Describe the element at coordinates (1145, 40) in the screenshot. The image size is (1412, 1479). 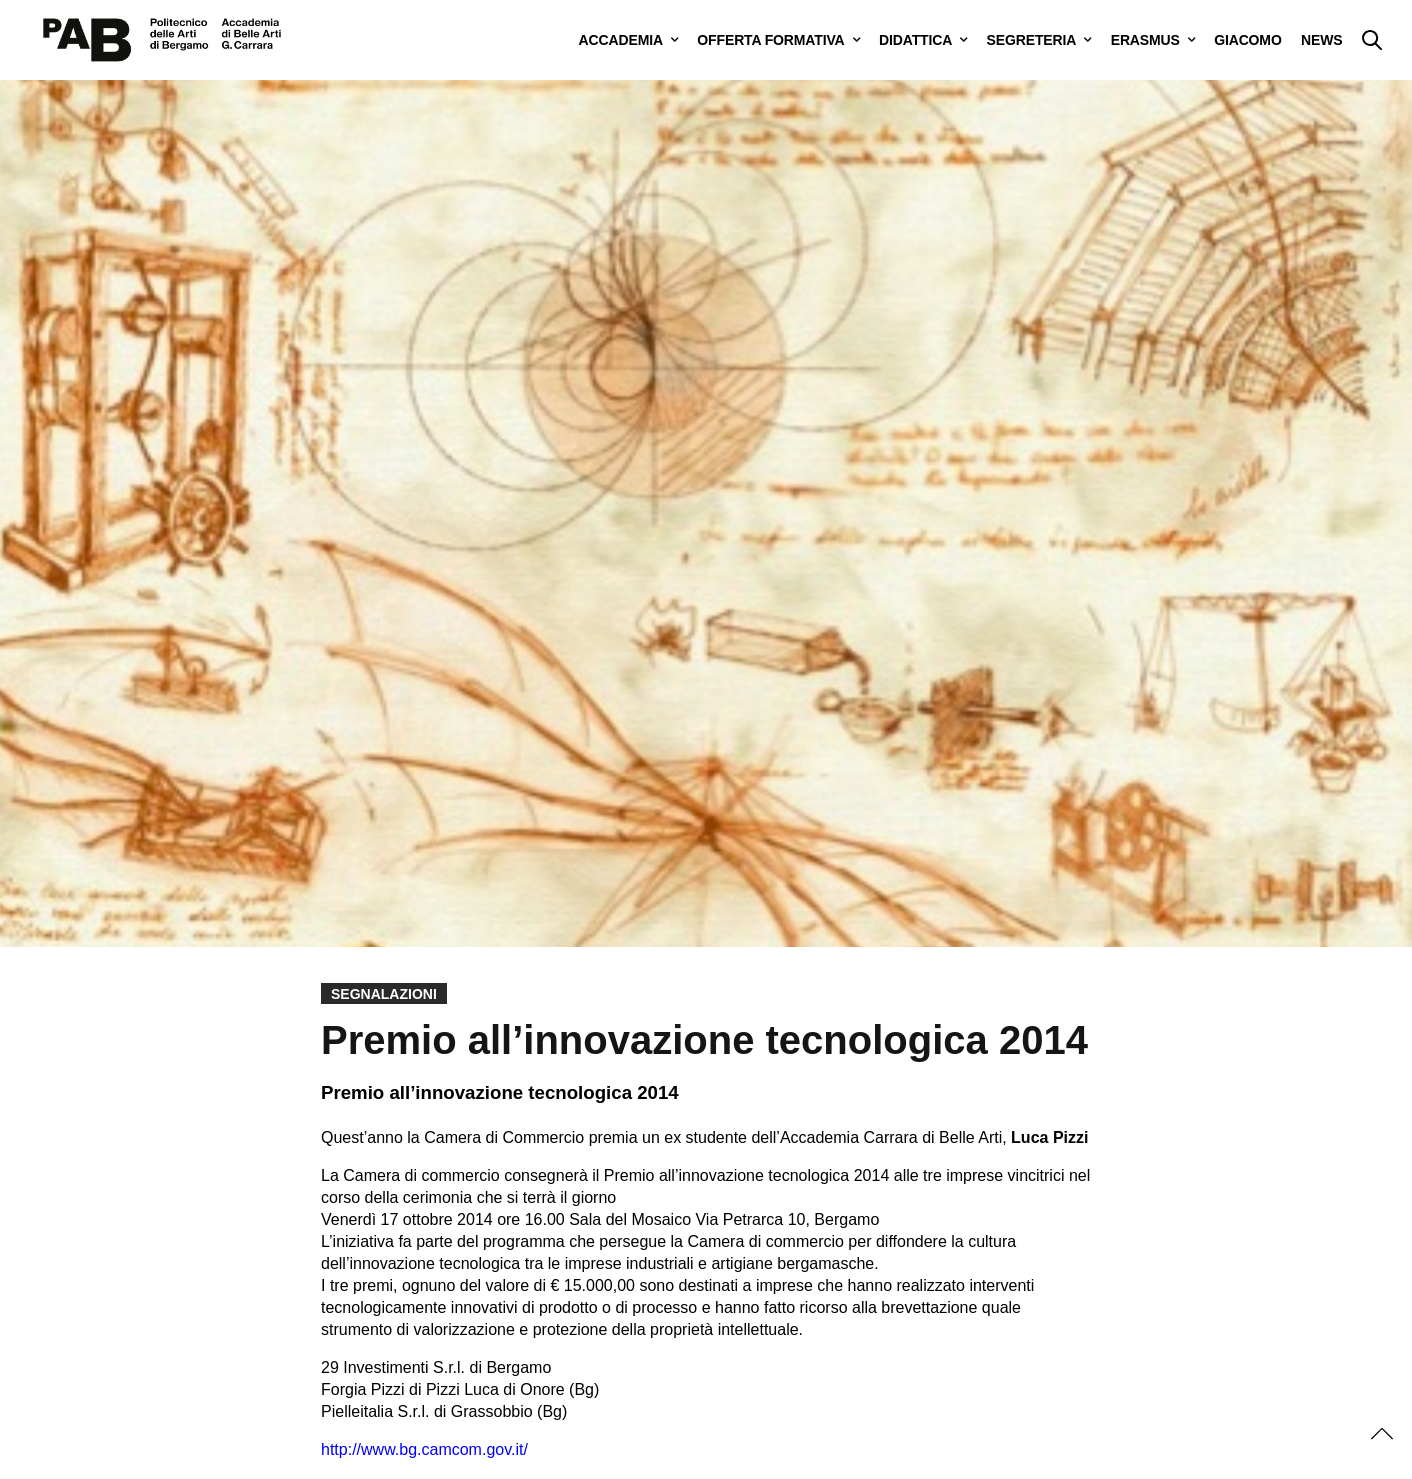
I see `ERASMUS` at that location.